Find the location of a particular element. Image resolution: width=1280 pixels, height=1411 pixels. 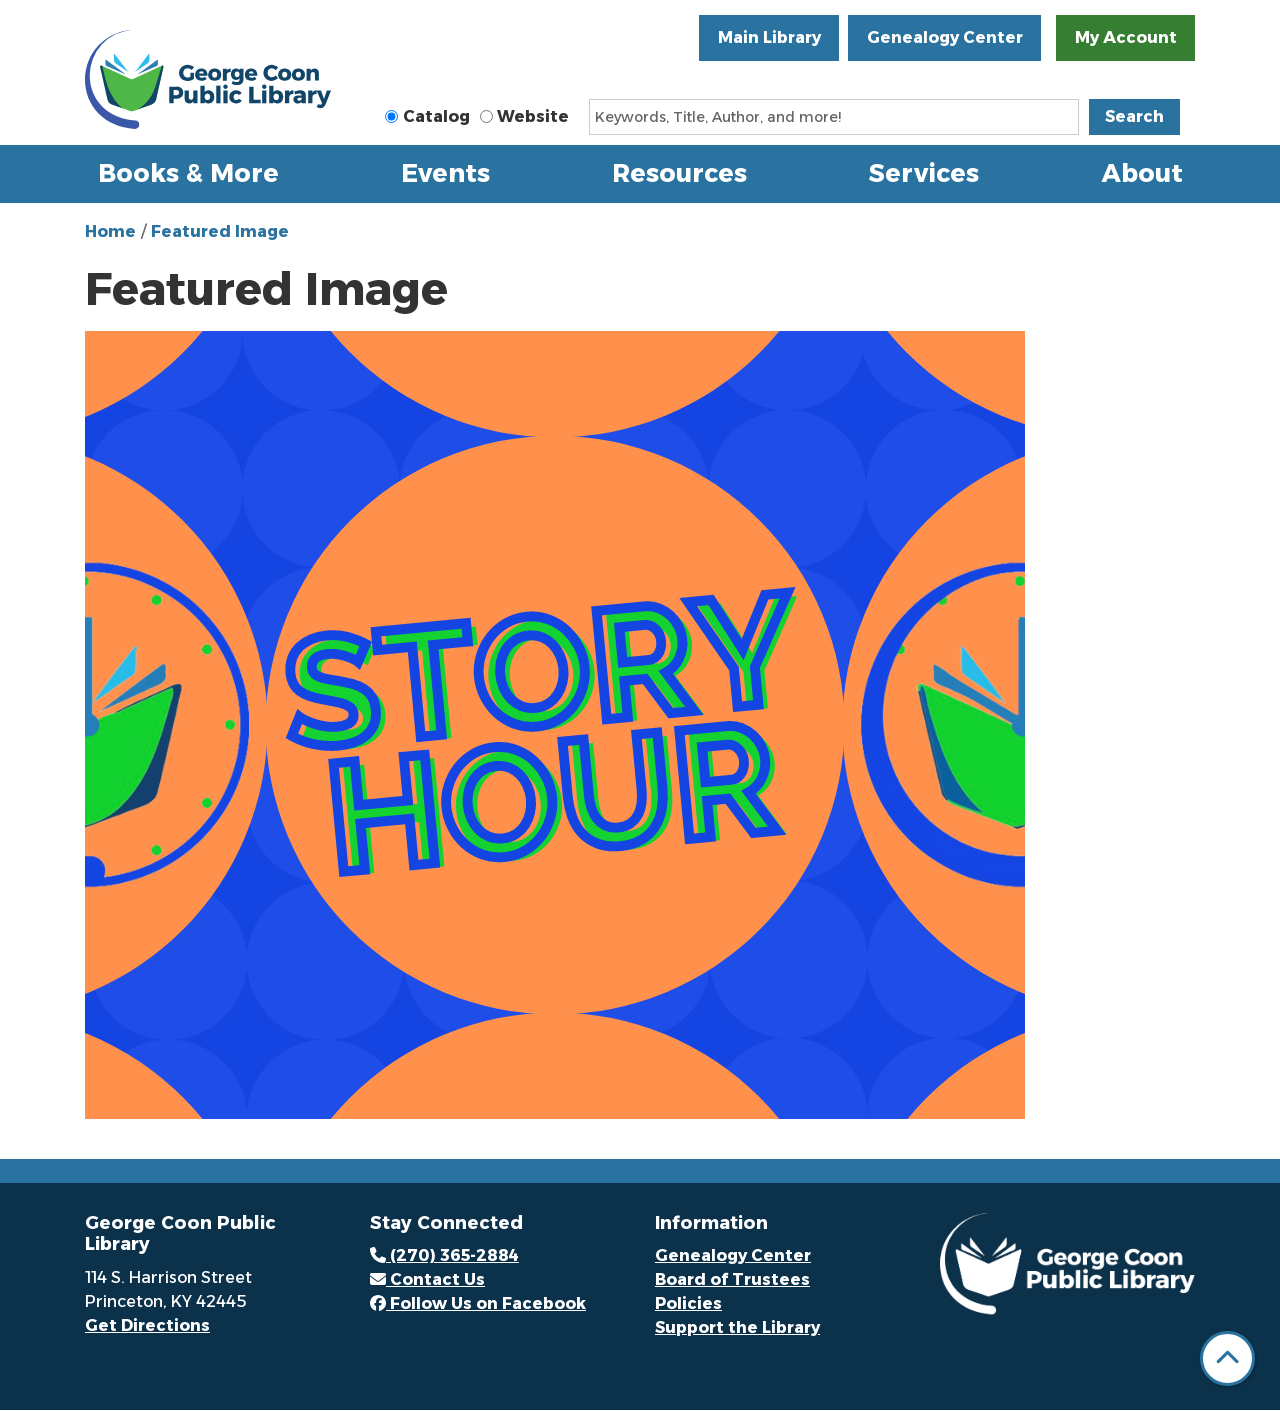

Website is located at coordinates (533, 116).